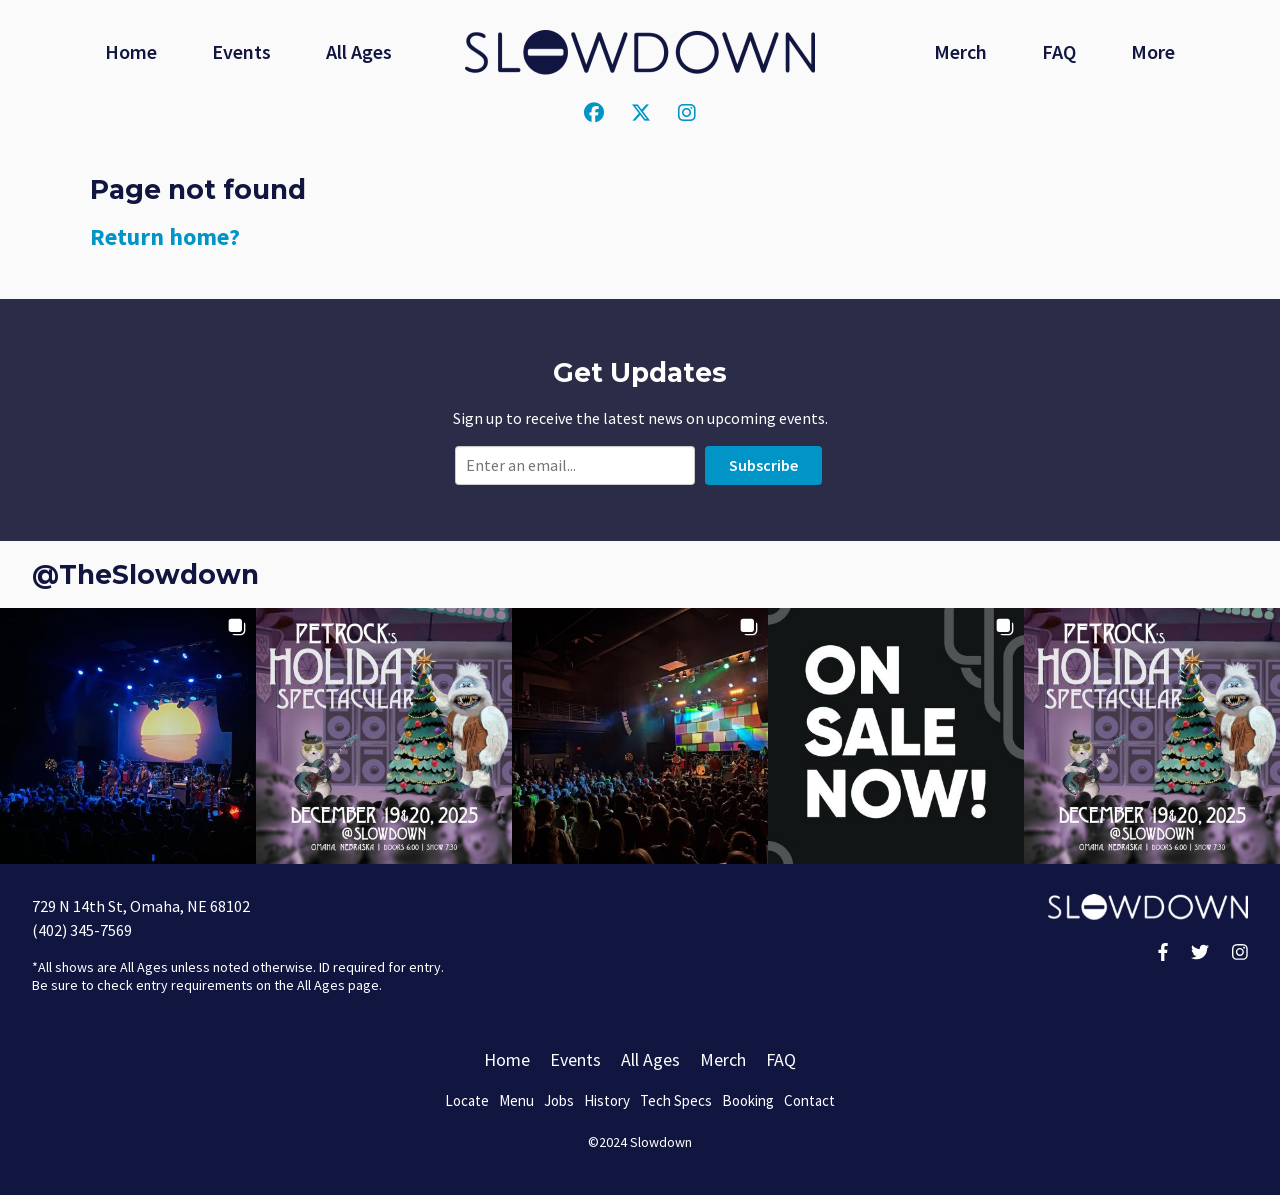 The height and width of the screenshot is (1195, 1280). What do you see at coordinates (960, 51) in the screenshot?
I see `Merch` at bounding box center [960, 51].